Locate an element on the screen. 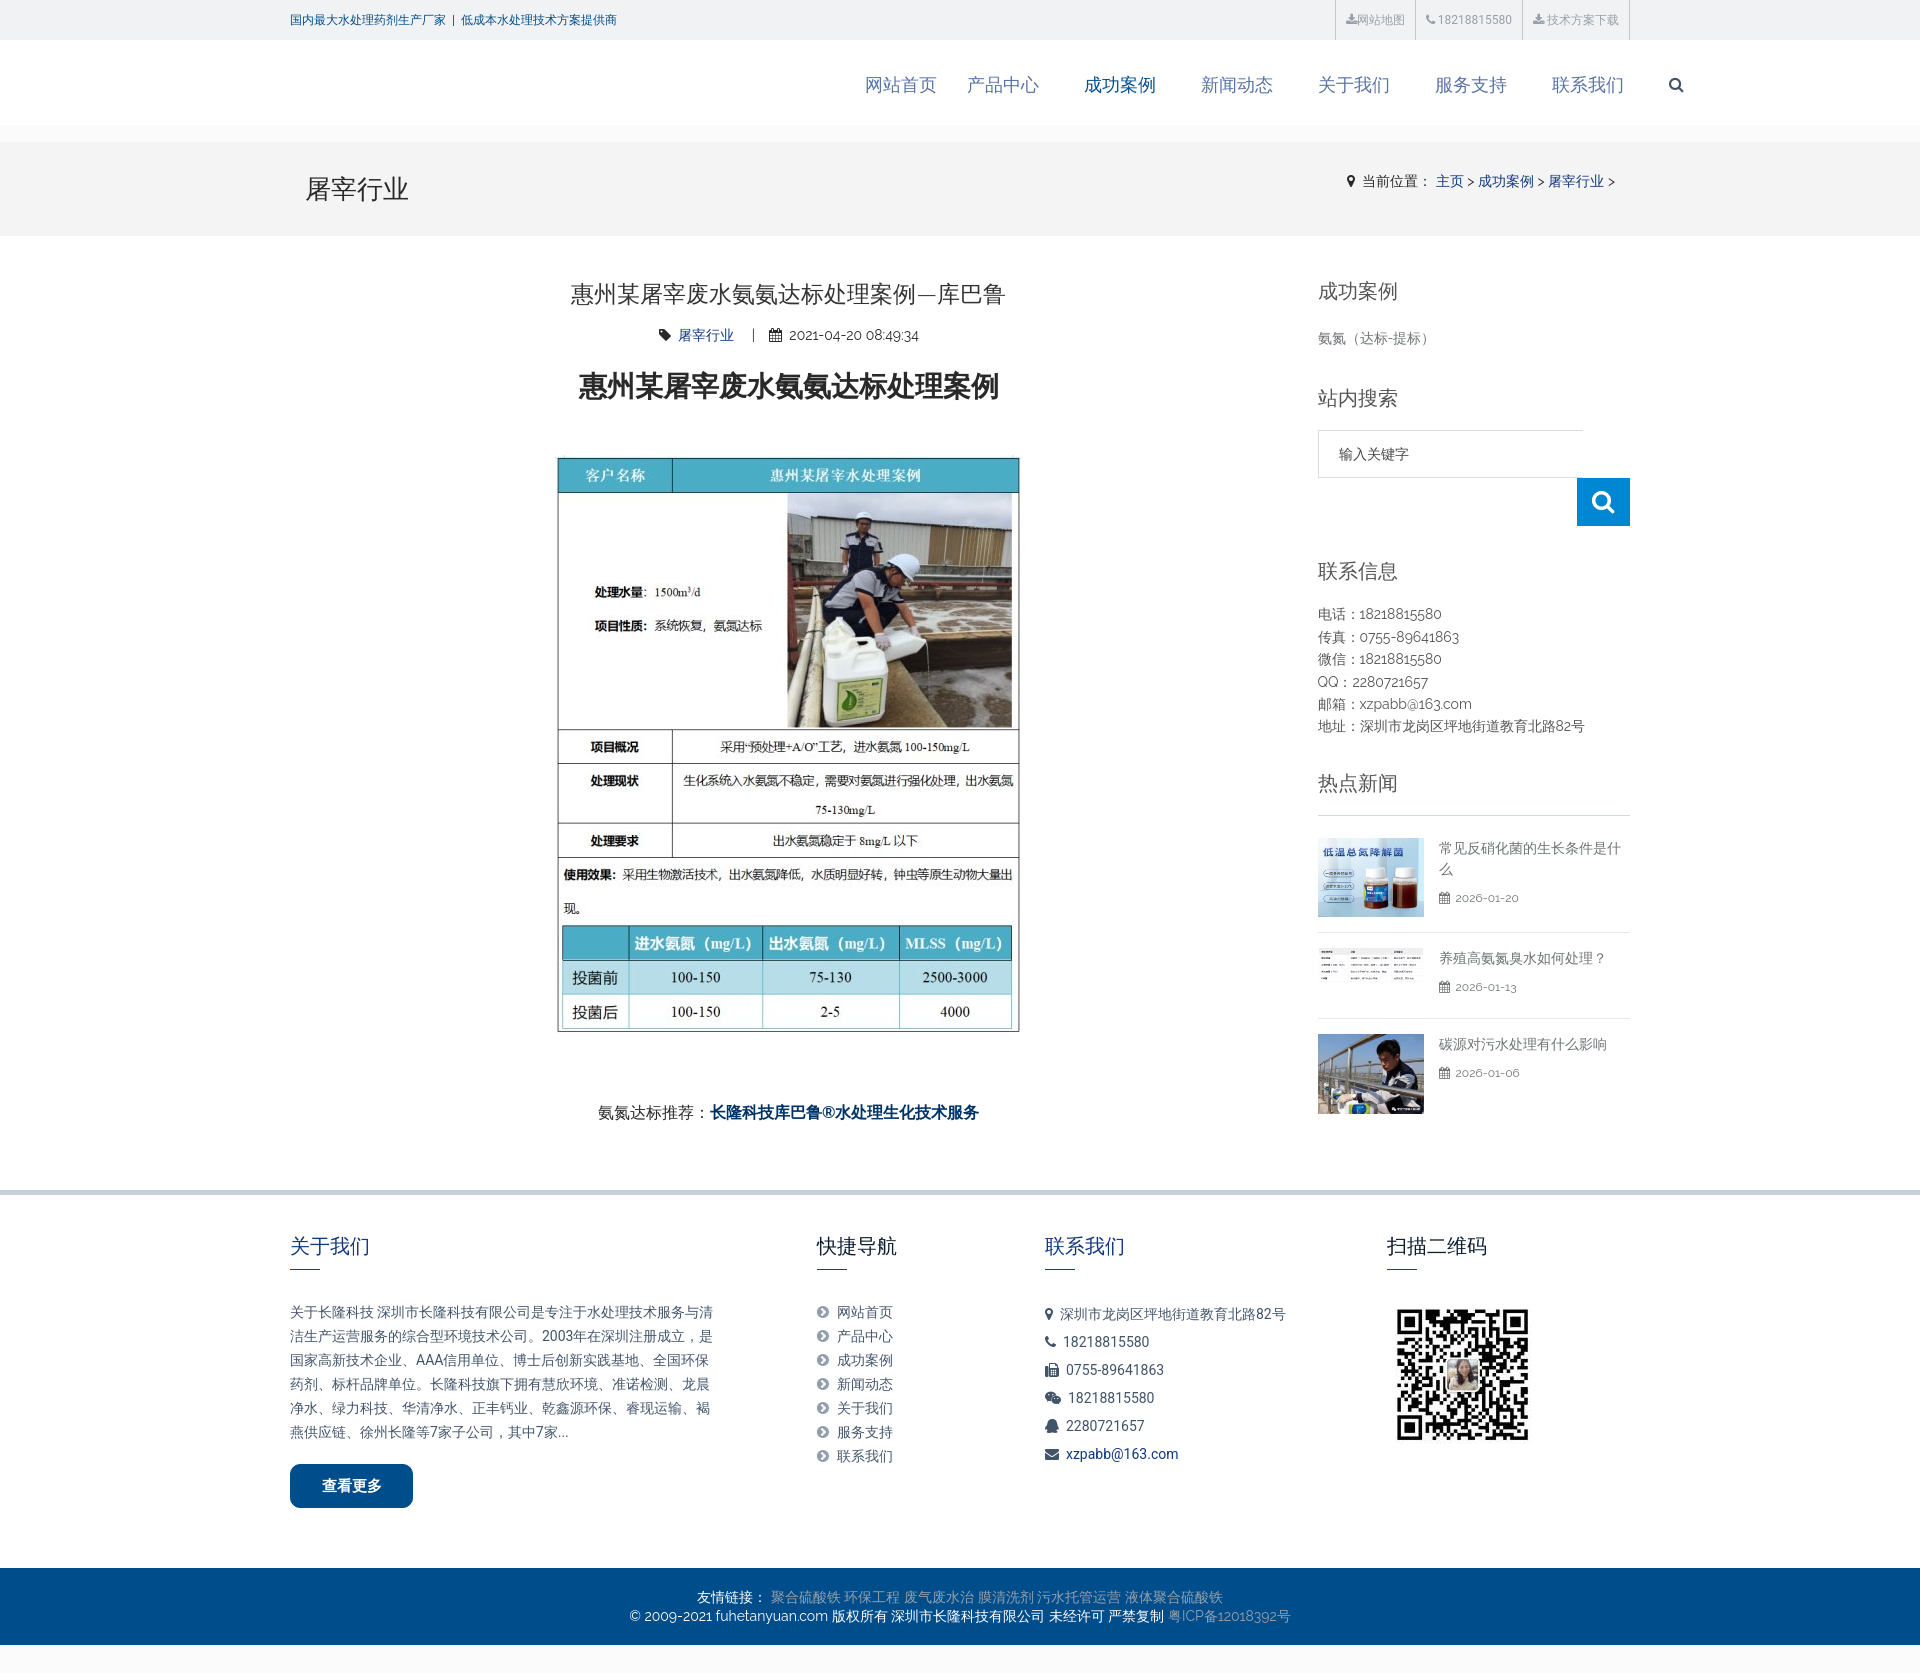  网站首页 is located at coordinates (822, 84).